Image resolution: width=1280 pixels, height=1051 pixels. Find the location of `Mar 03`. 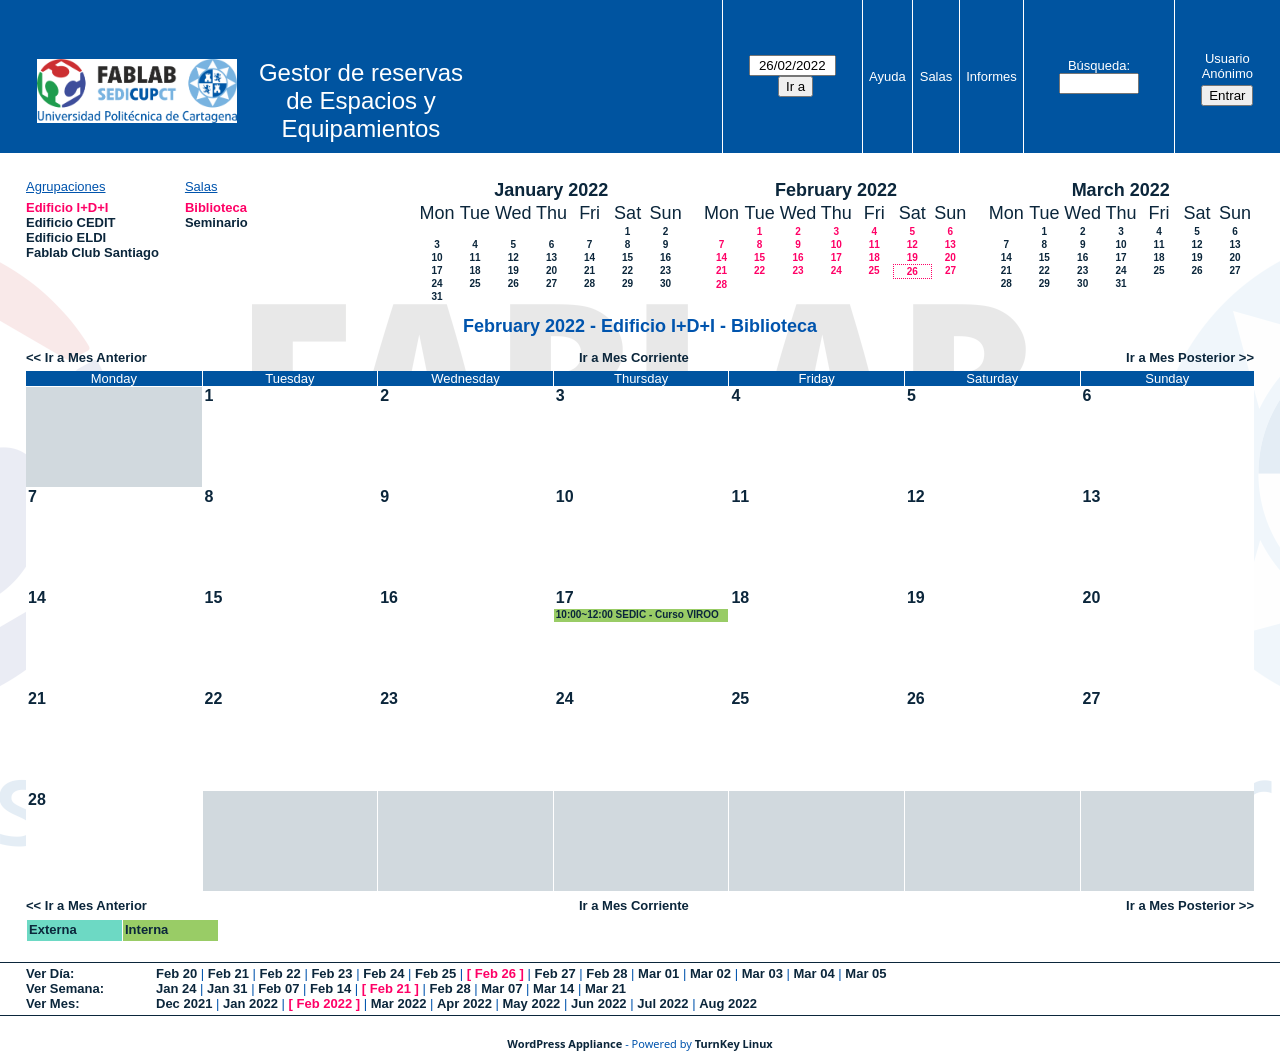

Mar 03 is located at coordinates (762, 973).